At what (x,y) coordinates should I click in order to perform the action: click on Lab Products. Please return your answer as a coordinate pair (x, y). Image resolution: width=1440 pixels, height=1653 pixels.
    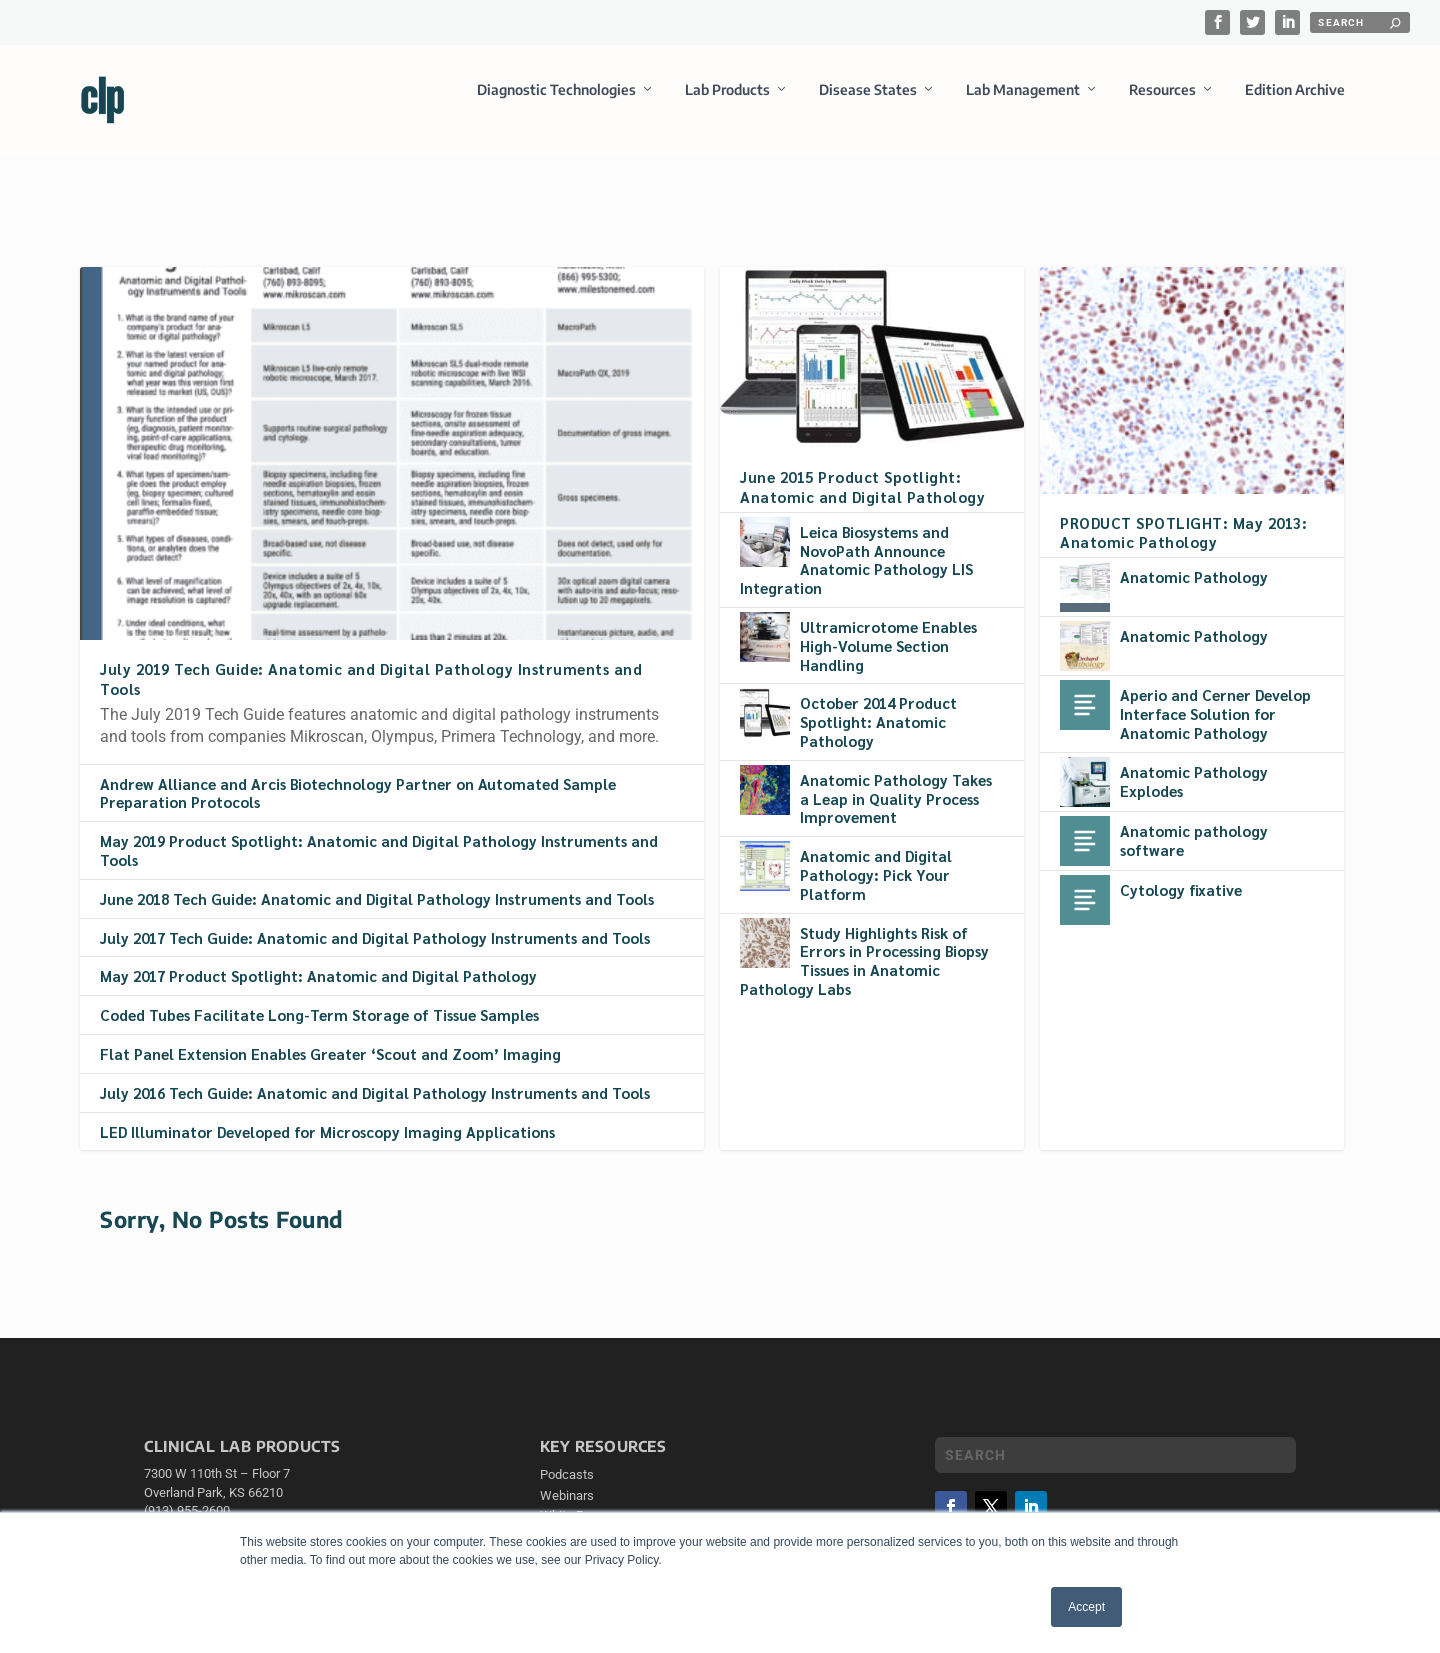
    Looking at the image, I should click on (727, 103).